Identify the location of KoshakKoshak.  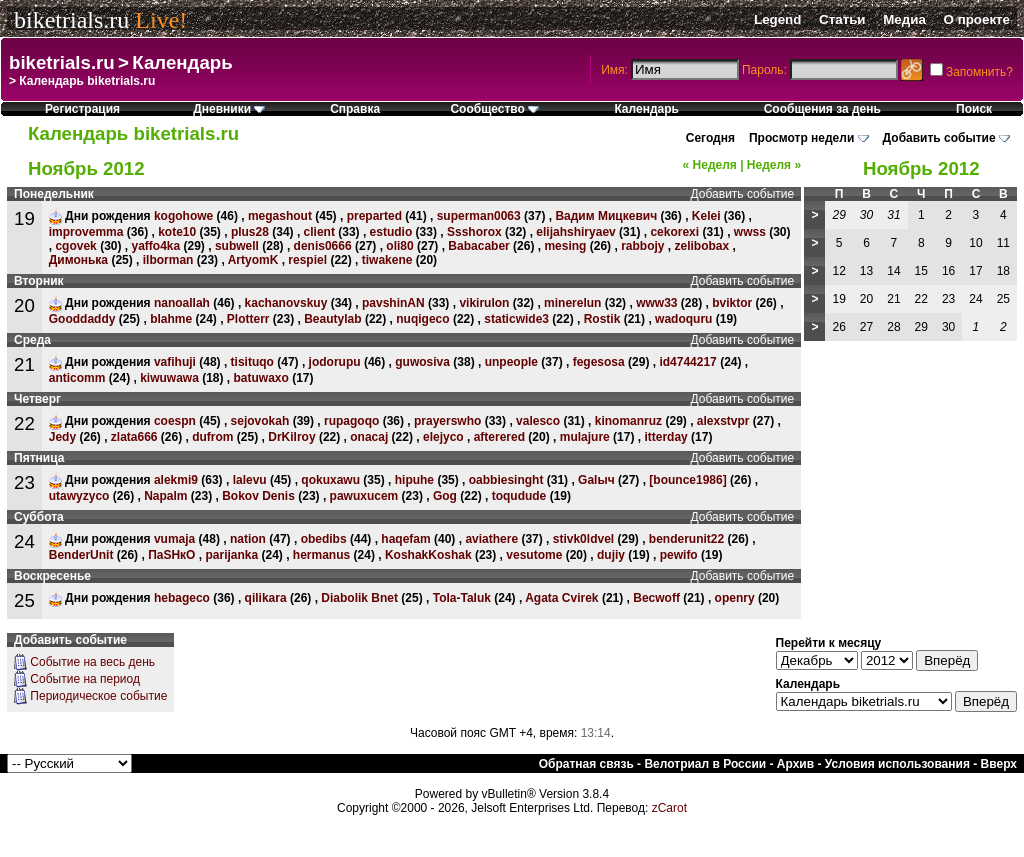
(428, 555).